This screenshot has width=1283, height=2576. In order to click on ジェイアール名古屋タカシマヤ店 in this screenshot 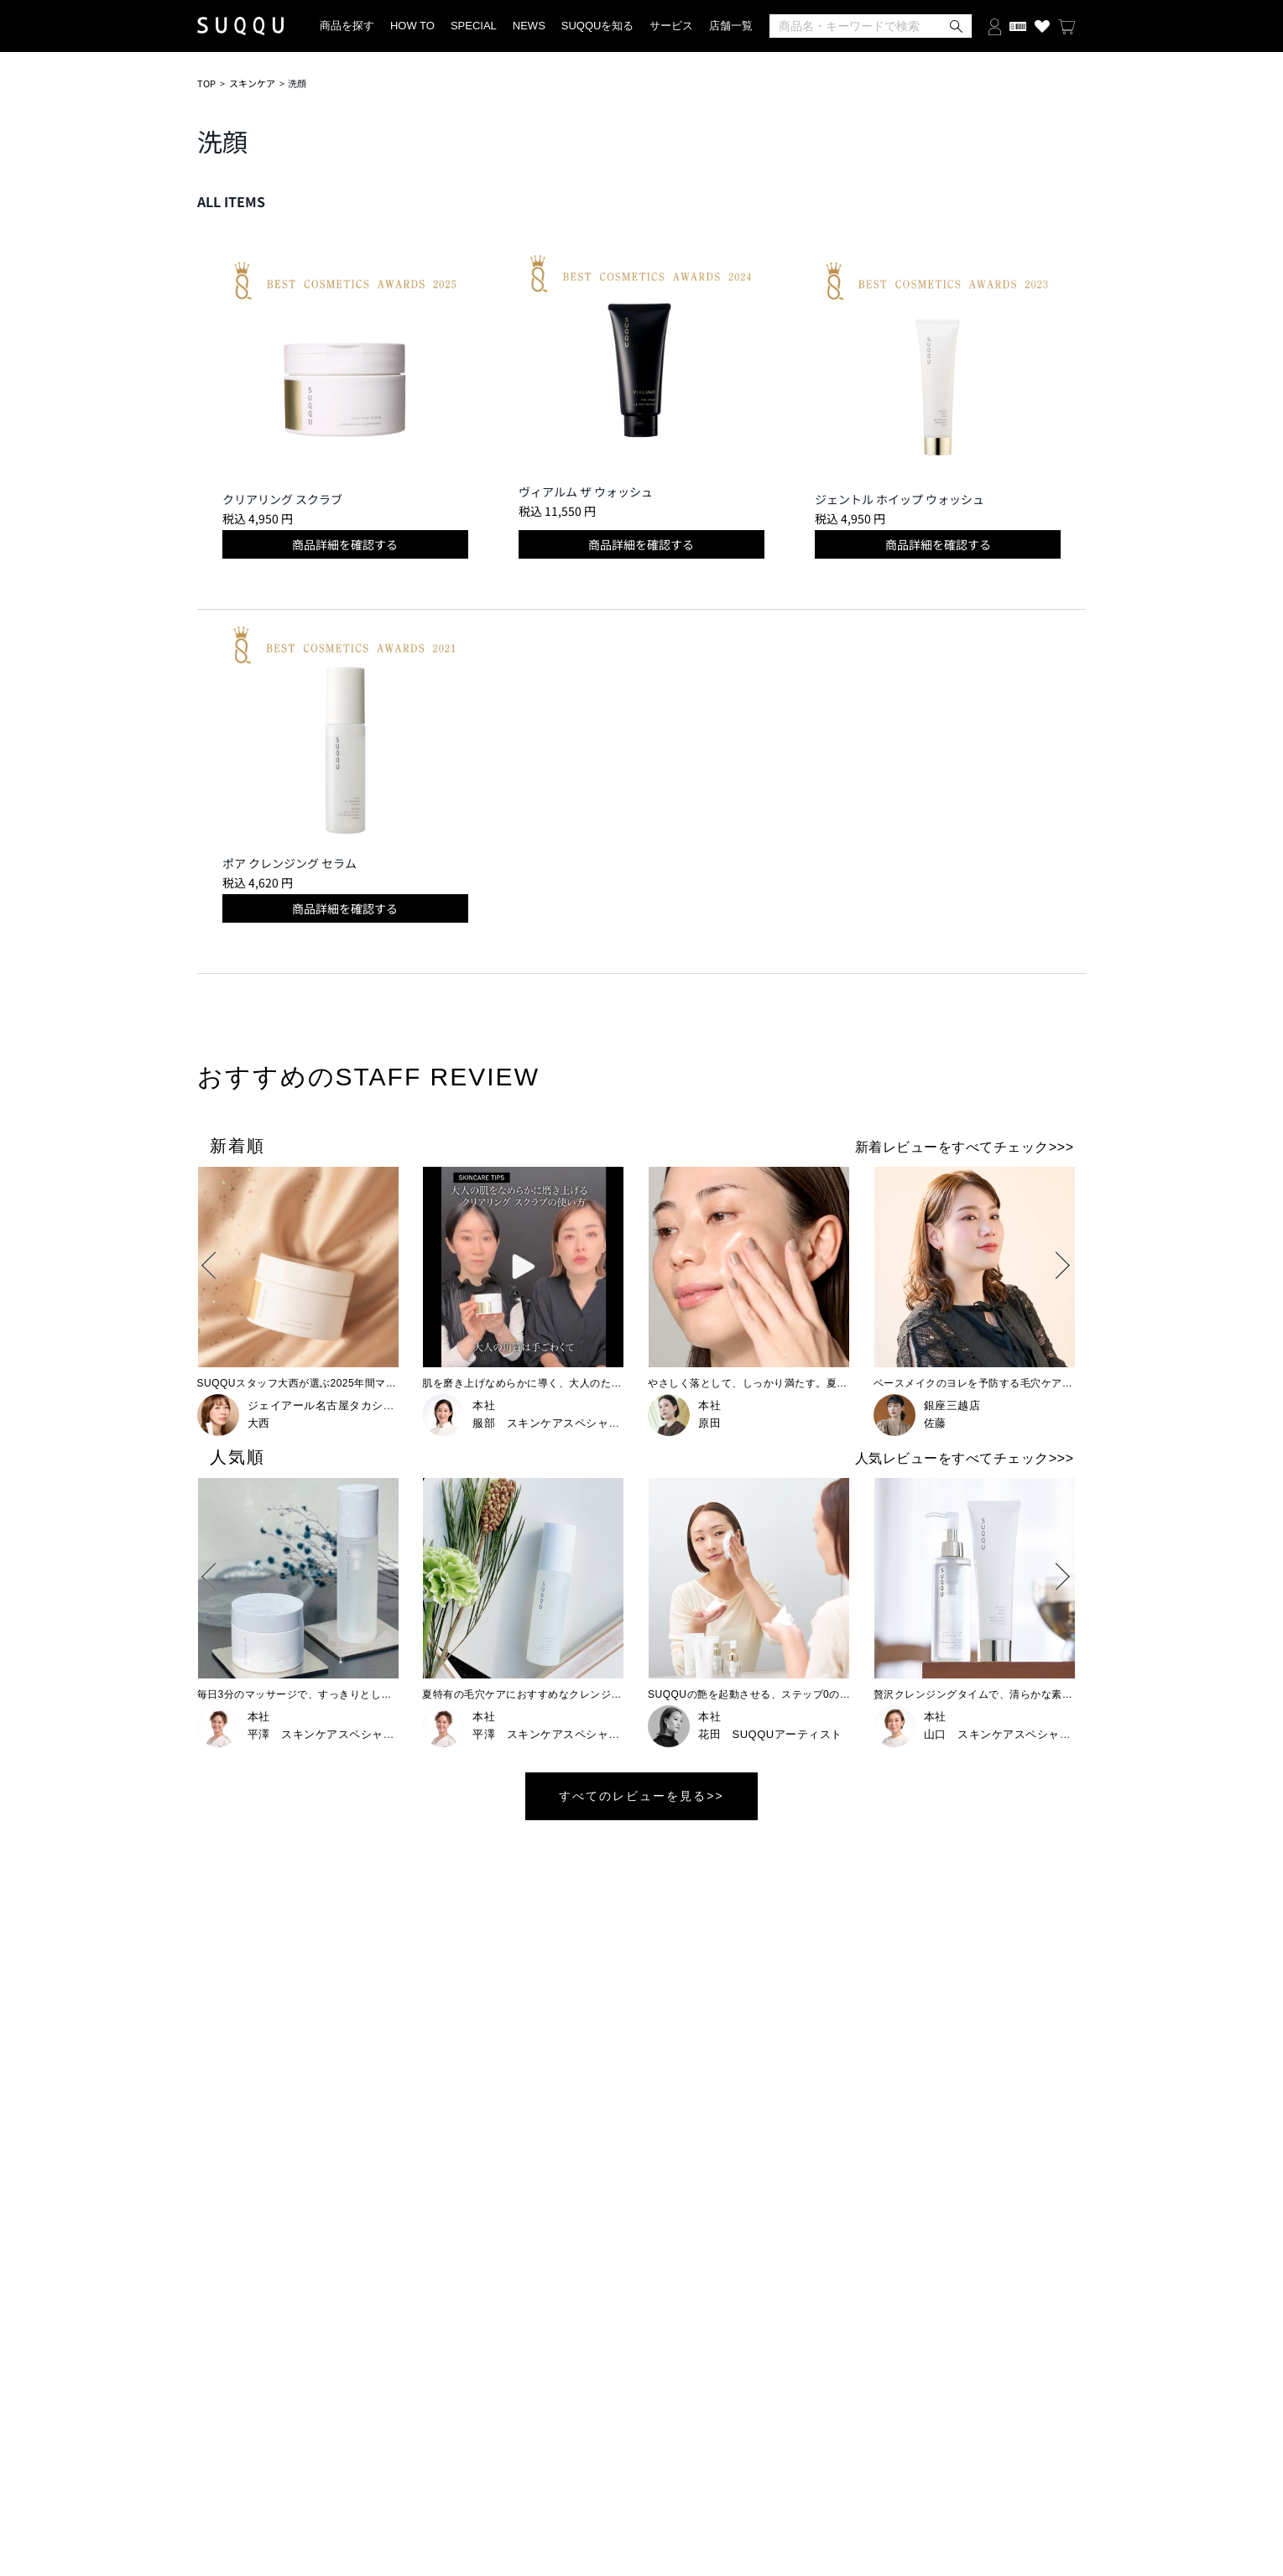, I will do `click(333, 1405)`.